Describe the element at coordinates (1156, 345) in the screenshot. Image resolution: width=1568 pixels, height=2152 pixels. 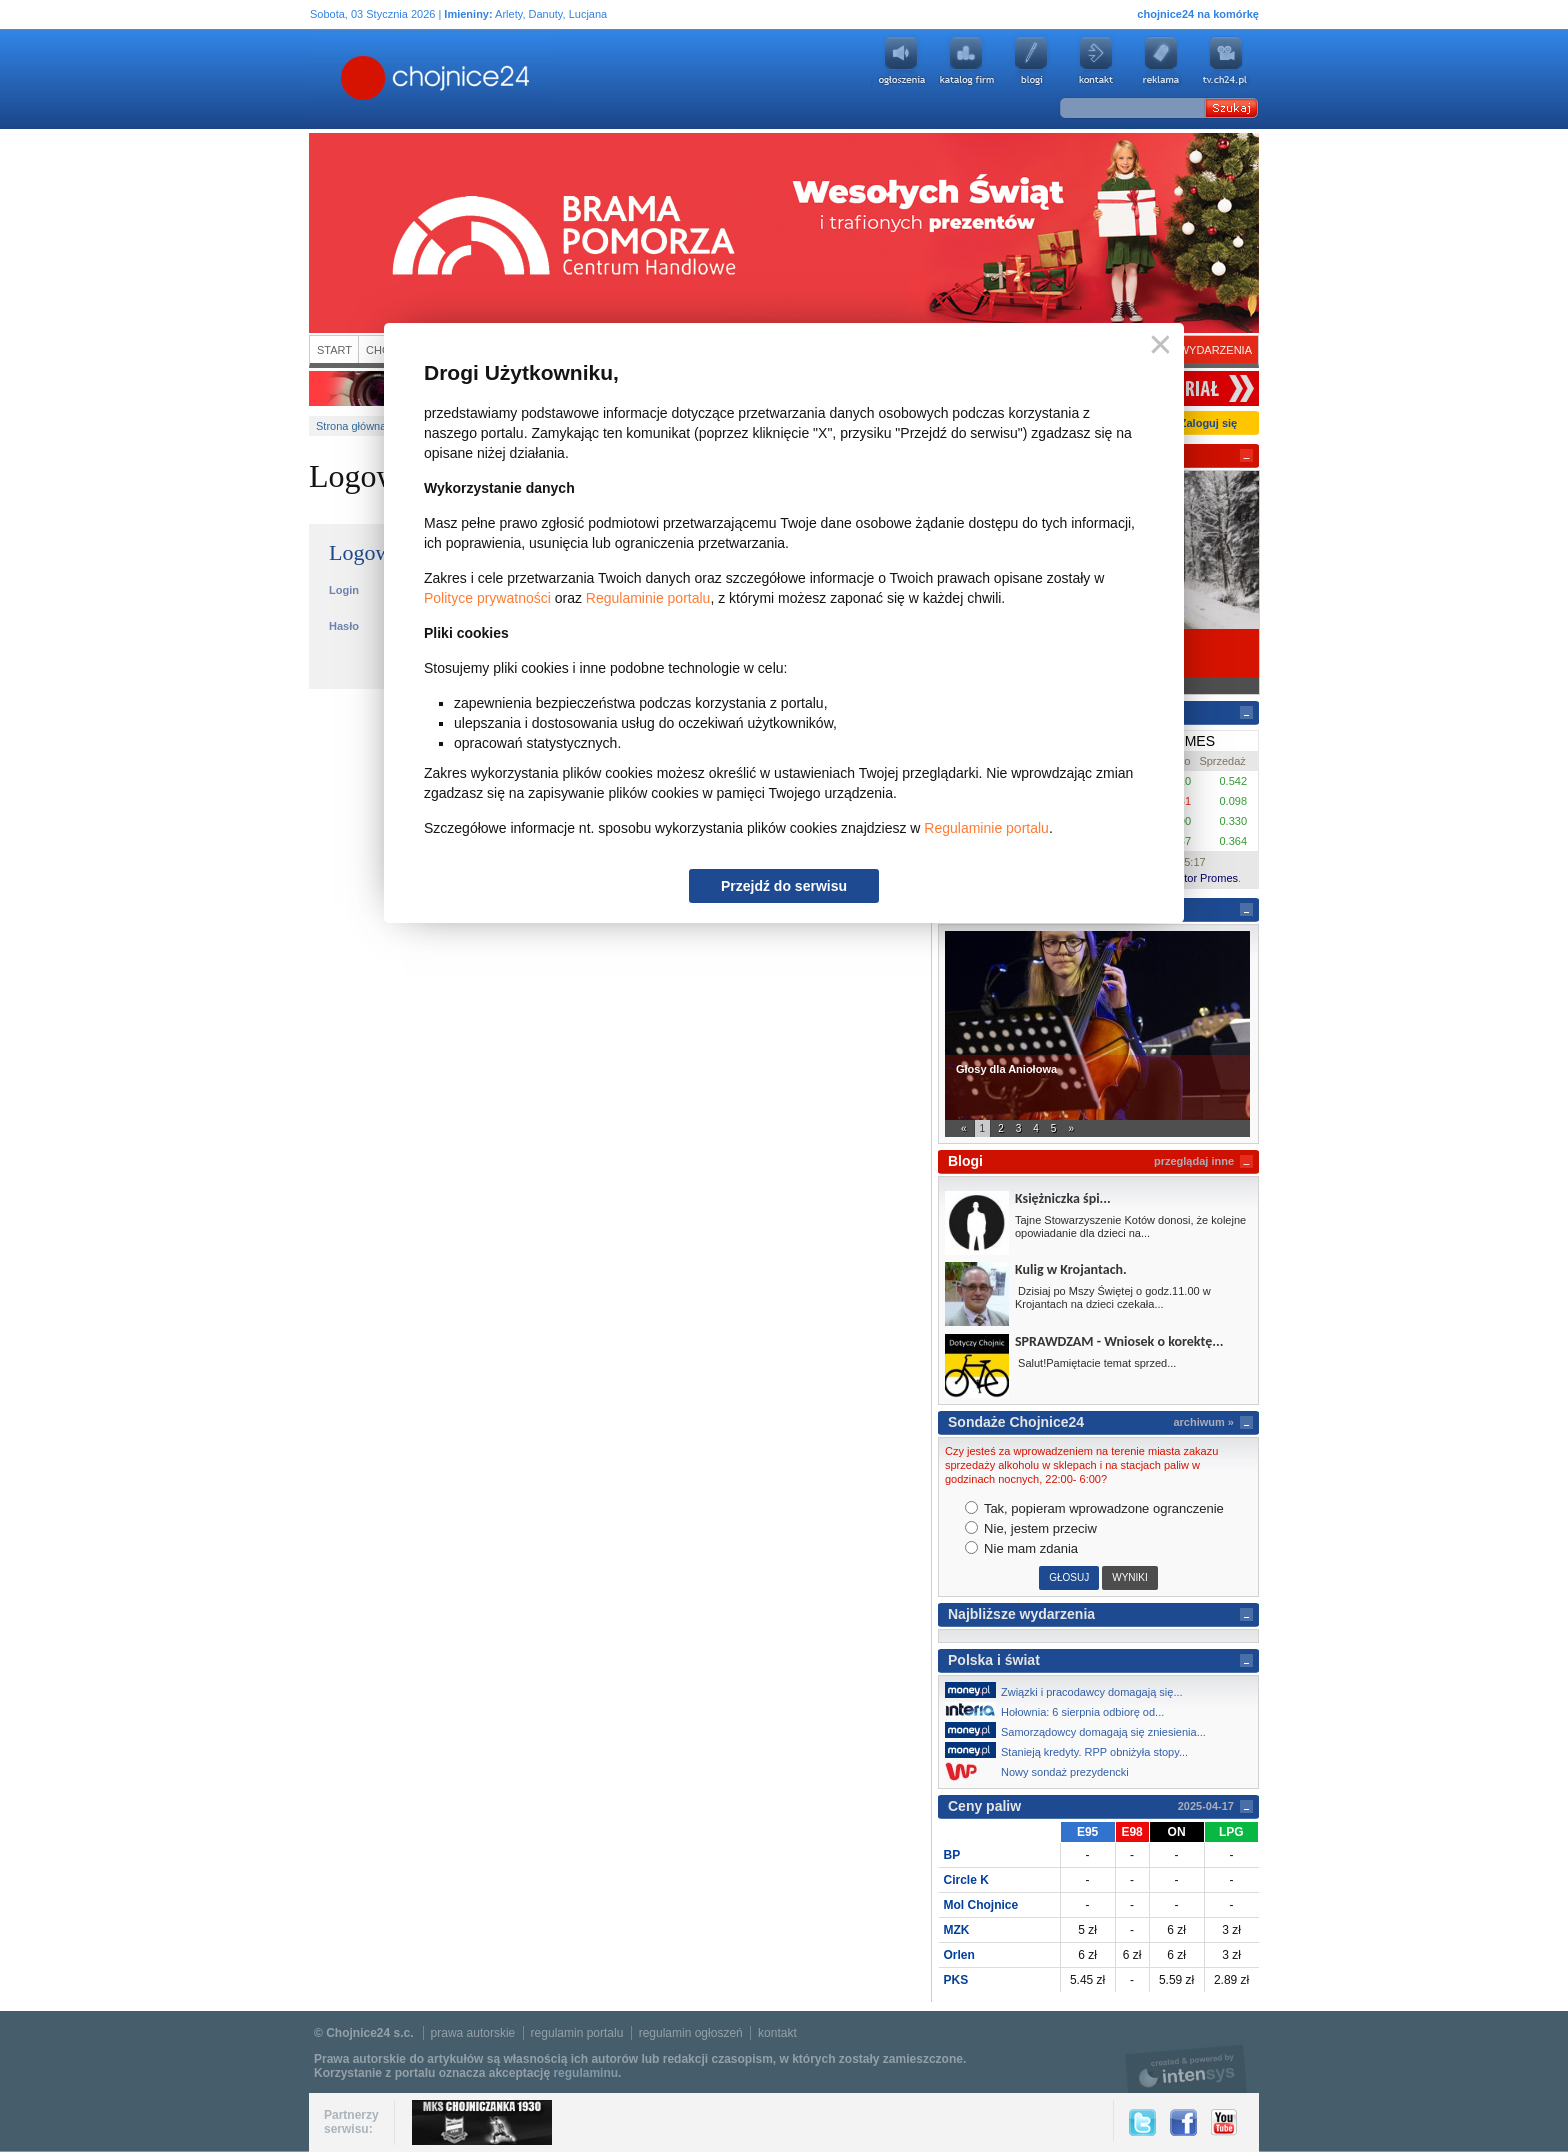
I see `Zamknij` at that location.